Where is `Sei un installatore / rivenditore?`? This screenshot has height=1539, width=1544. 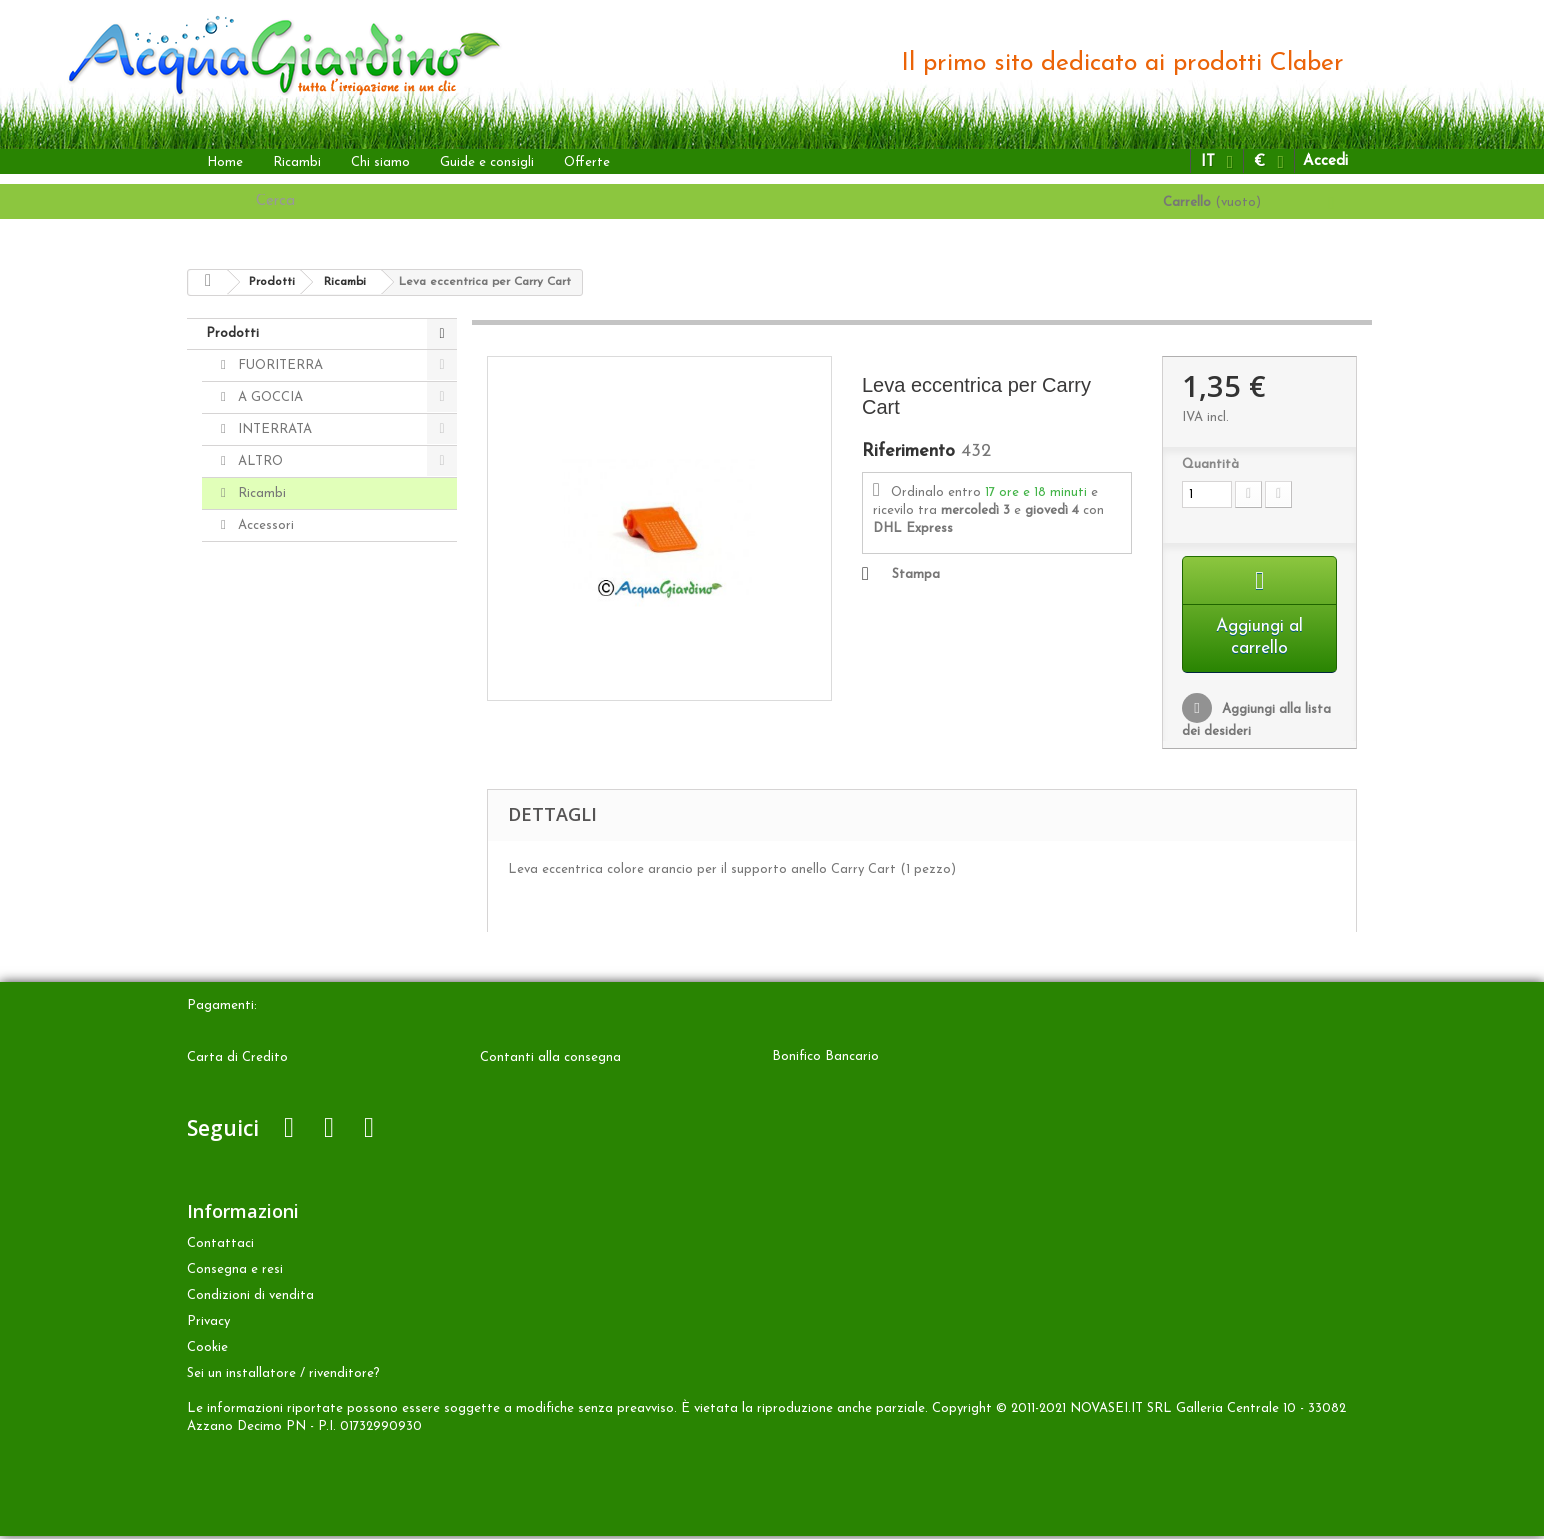
Sei un installatore / rivenditore? is located at coordinates (283, 1376).